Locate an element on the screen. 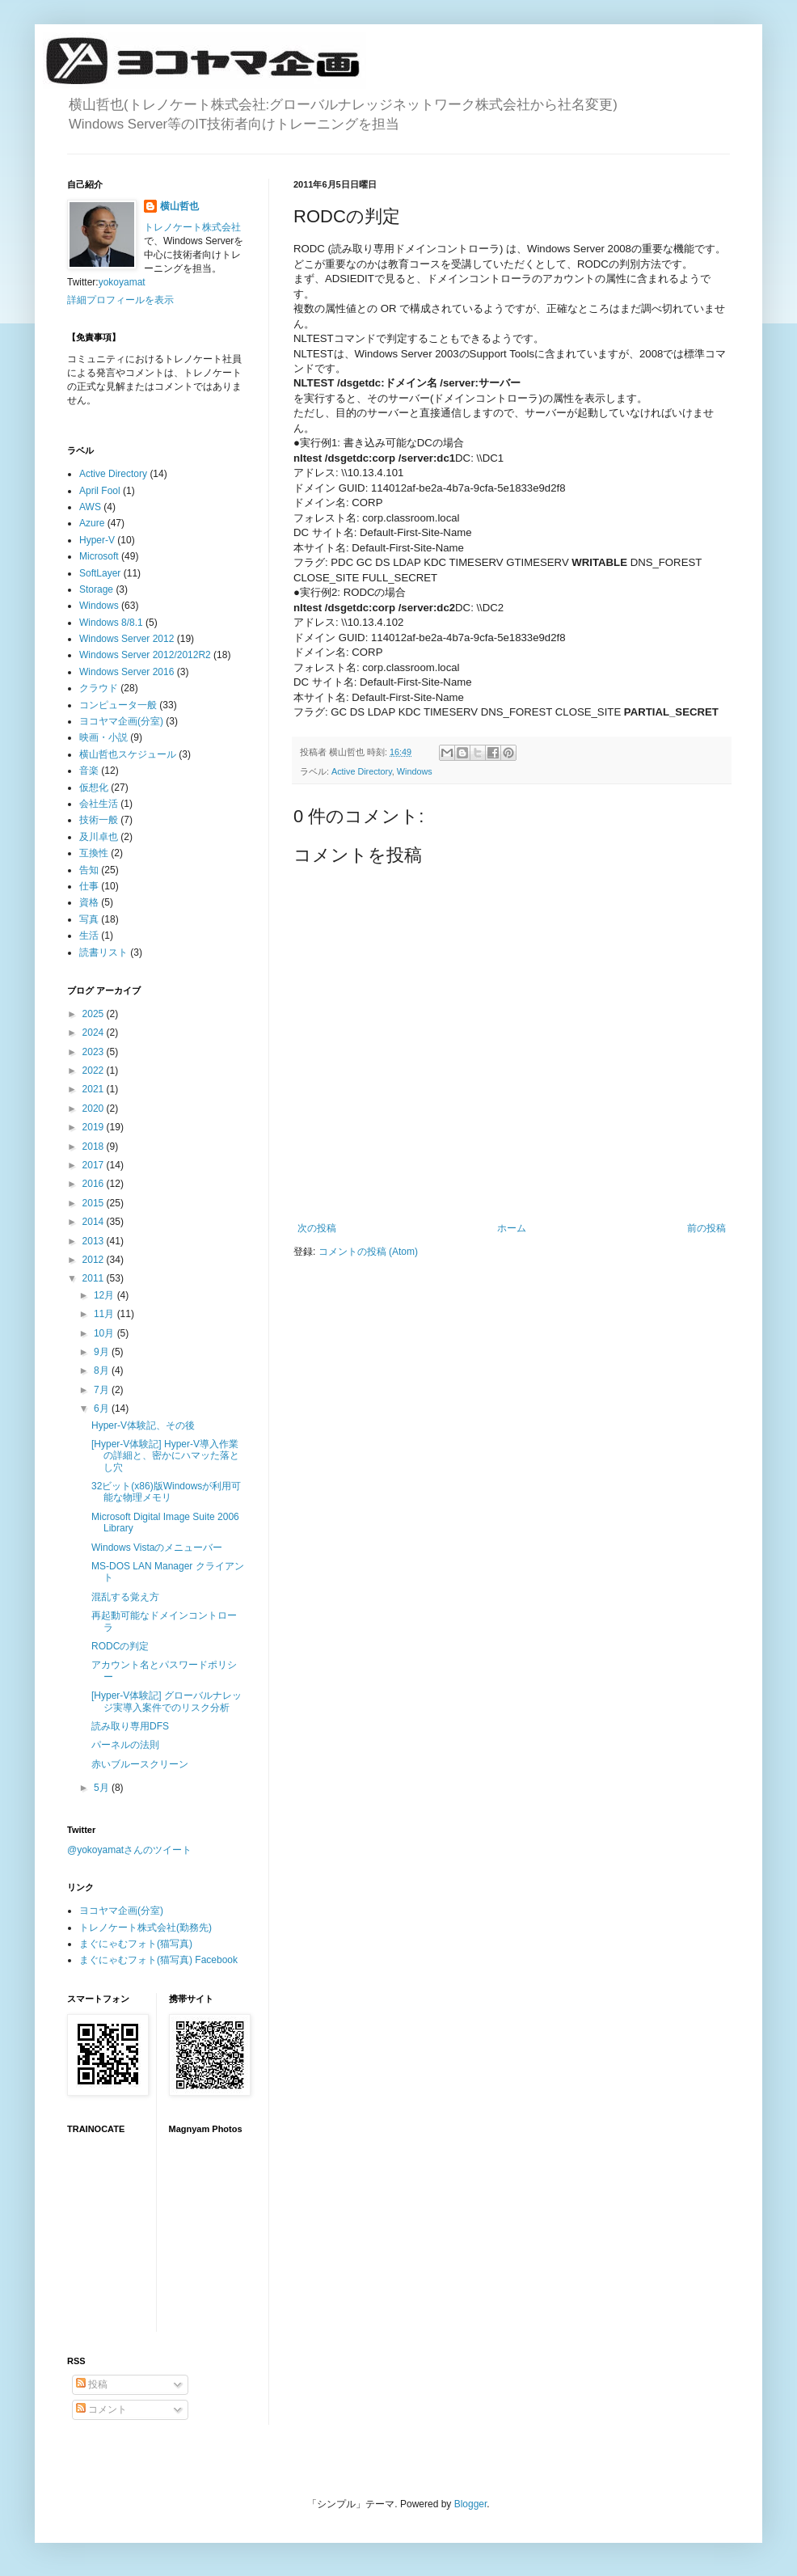  5月 is located at coordinates (103, 1787).